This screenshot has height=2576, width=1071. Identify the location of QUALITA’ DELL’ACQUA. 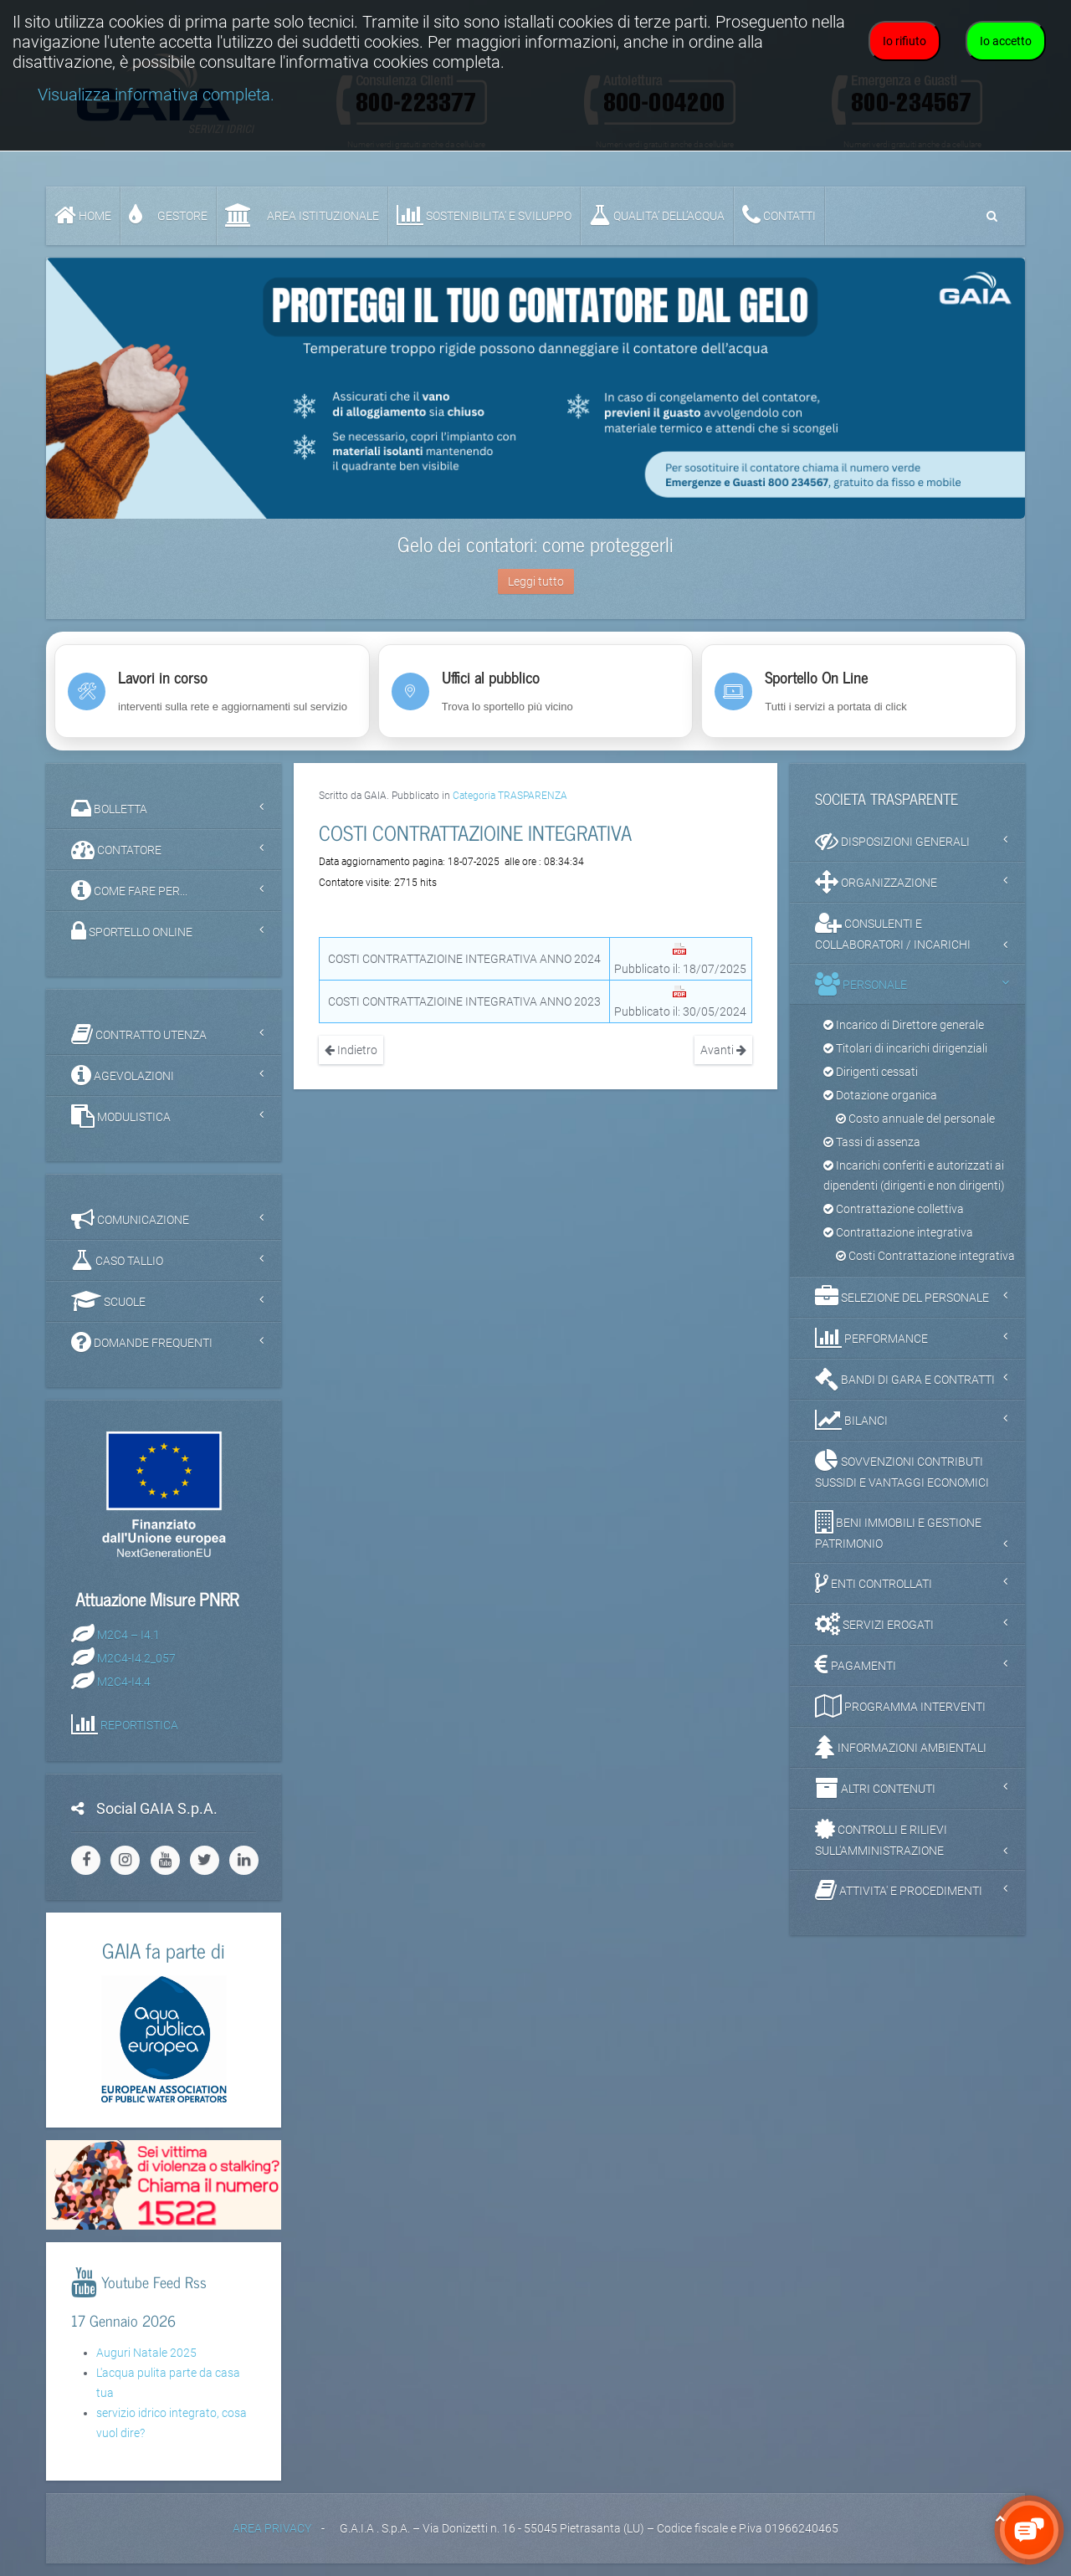
(657, 215).